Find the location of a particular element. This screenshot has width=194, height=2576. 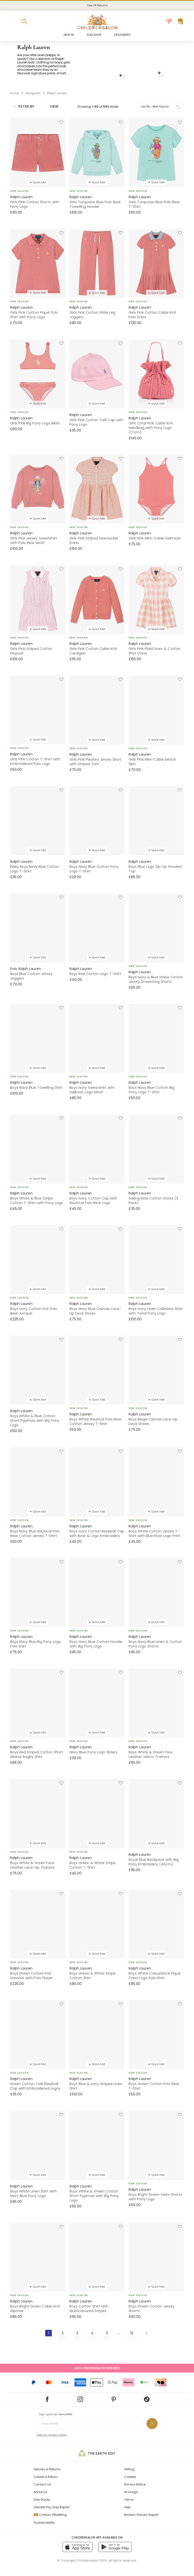

Gender Pay Gap Report is located at coordinates (51, 2507).